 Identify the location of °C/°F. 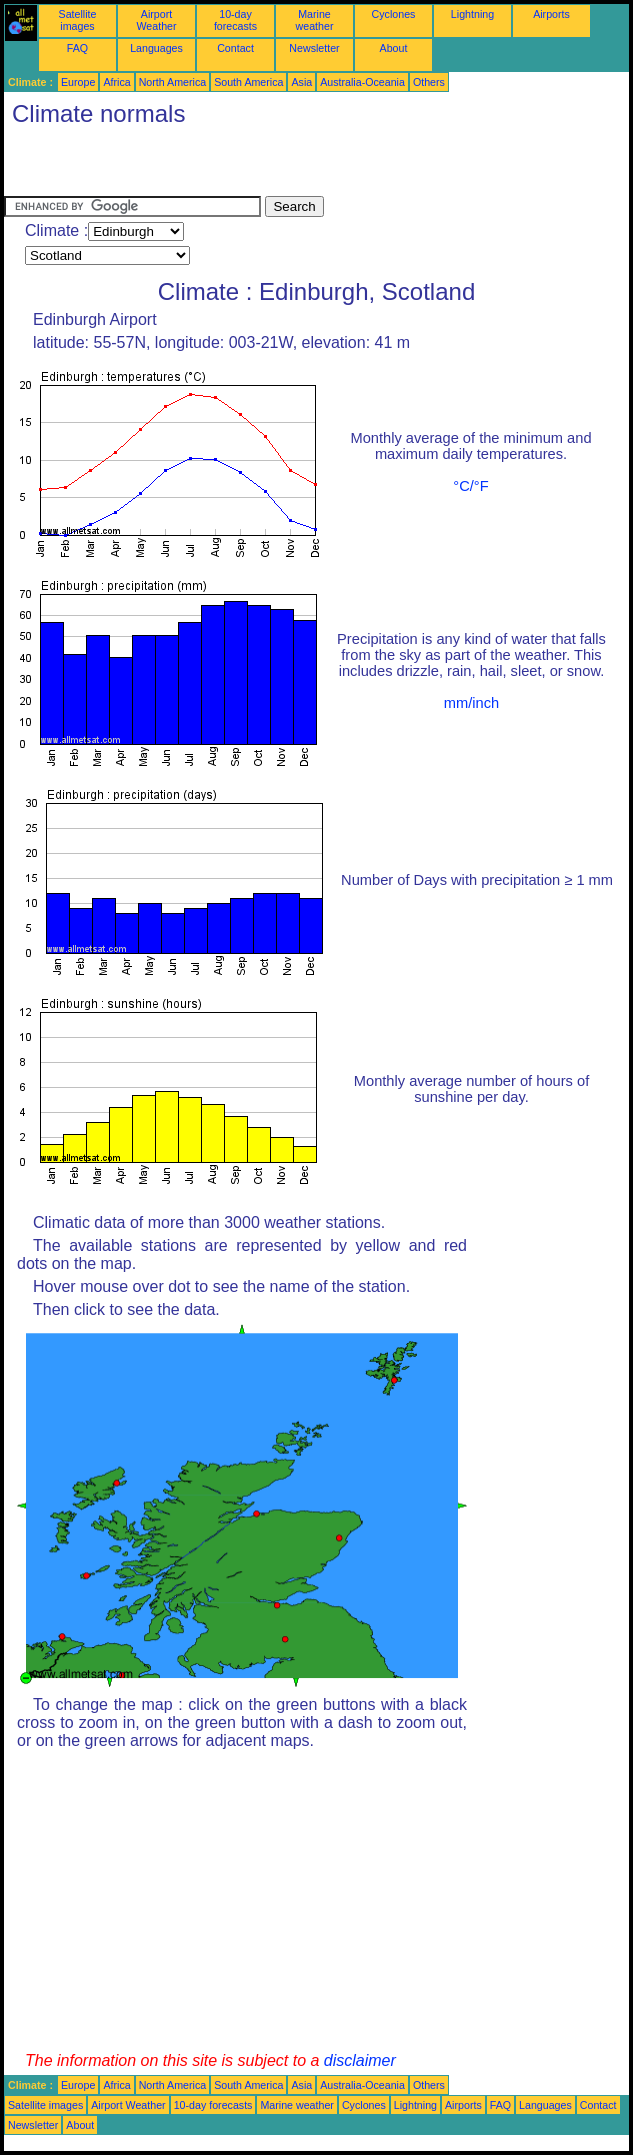
(470, 486).